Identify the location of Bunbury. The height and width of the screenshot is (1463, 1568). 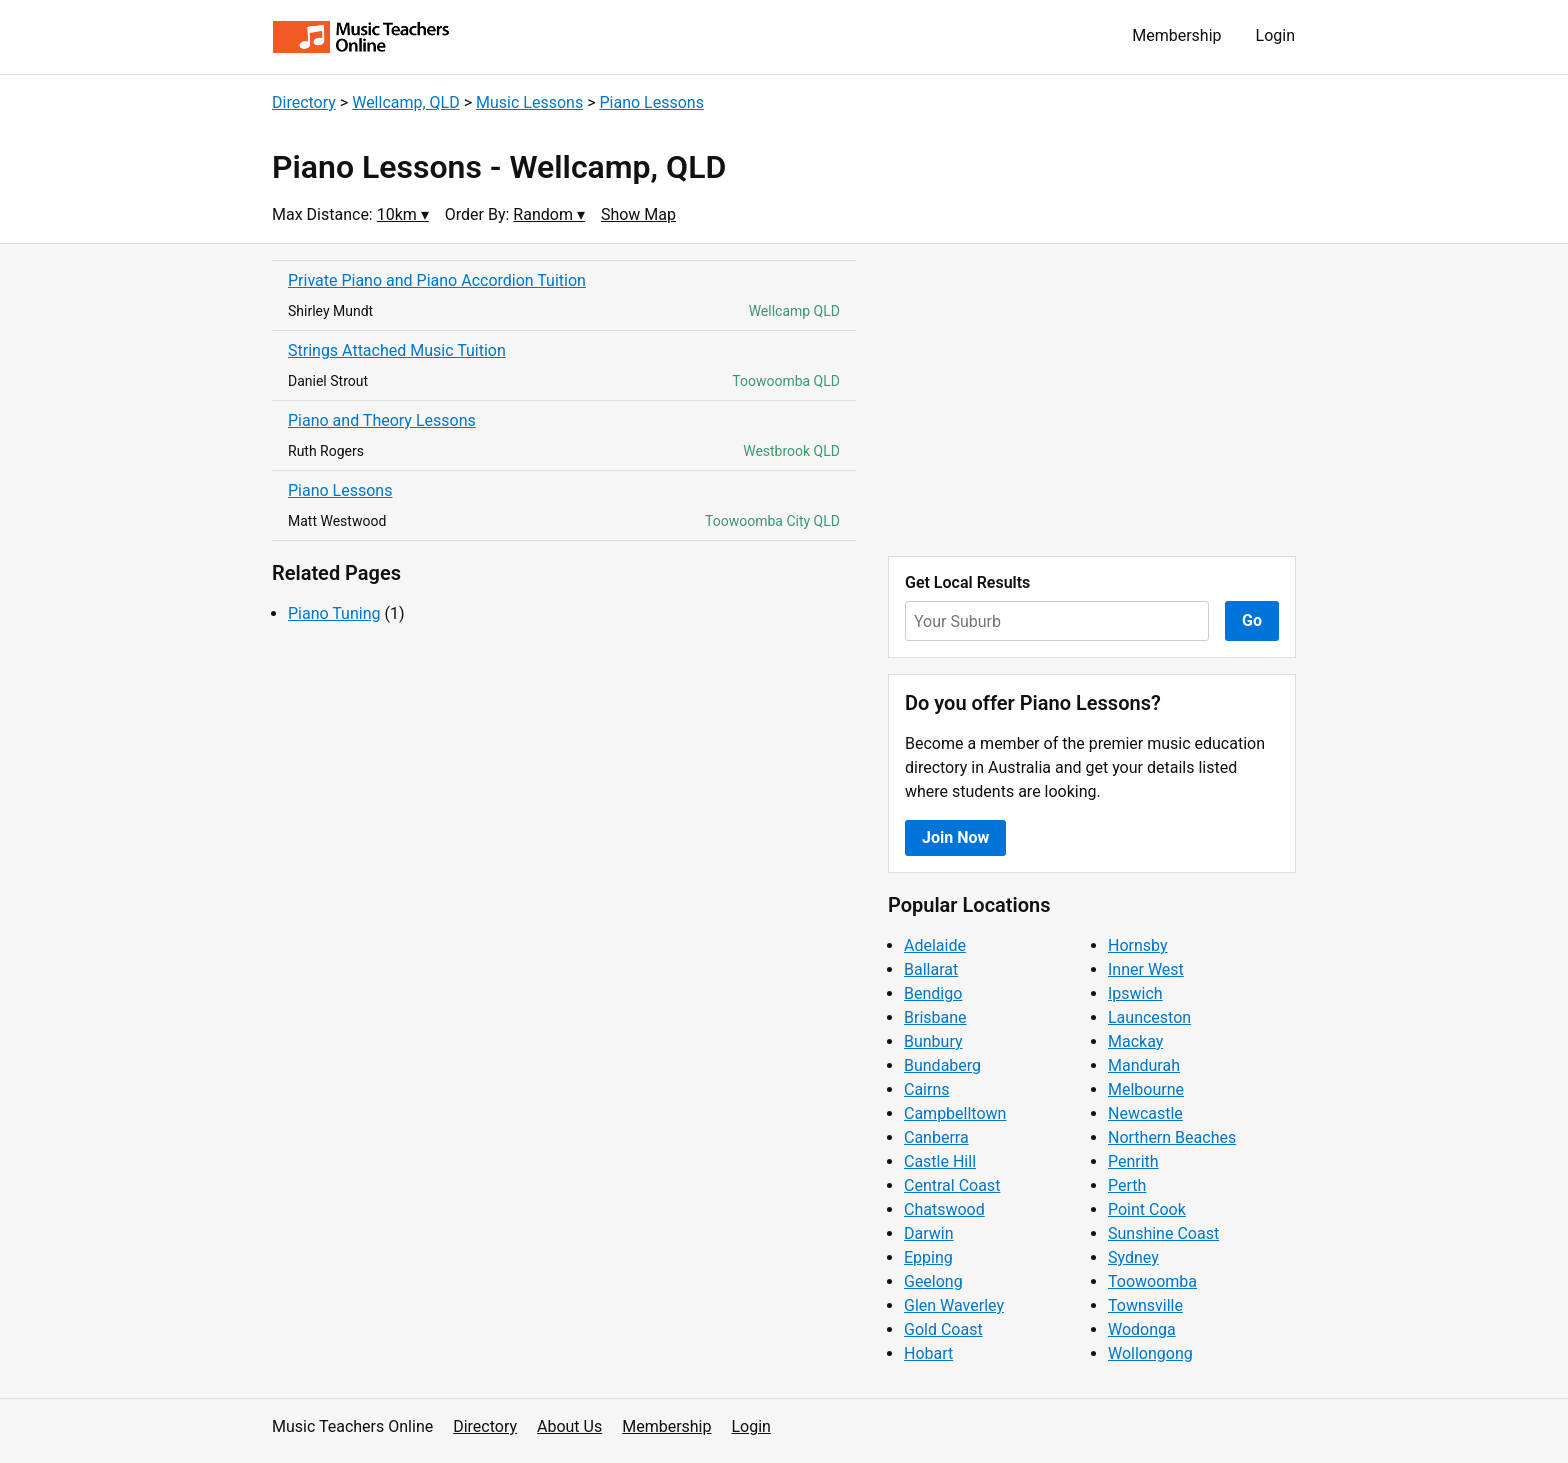
(933, 1041).